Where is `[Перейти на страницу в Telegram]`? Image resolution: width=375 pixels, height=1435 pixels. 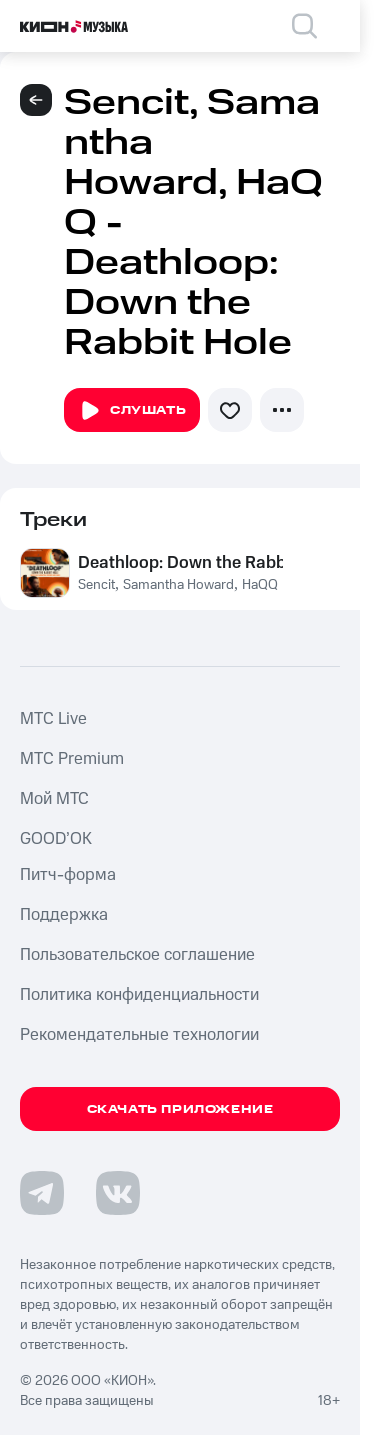
[Перейти на страницу в Telegram] is located at coordinates (42, 1193).